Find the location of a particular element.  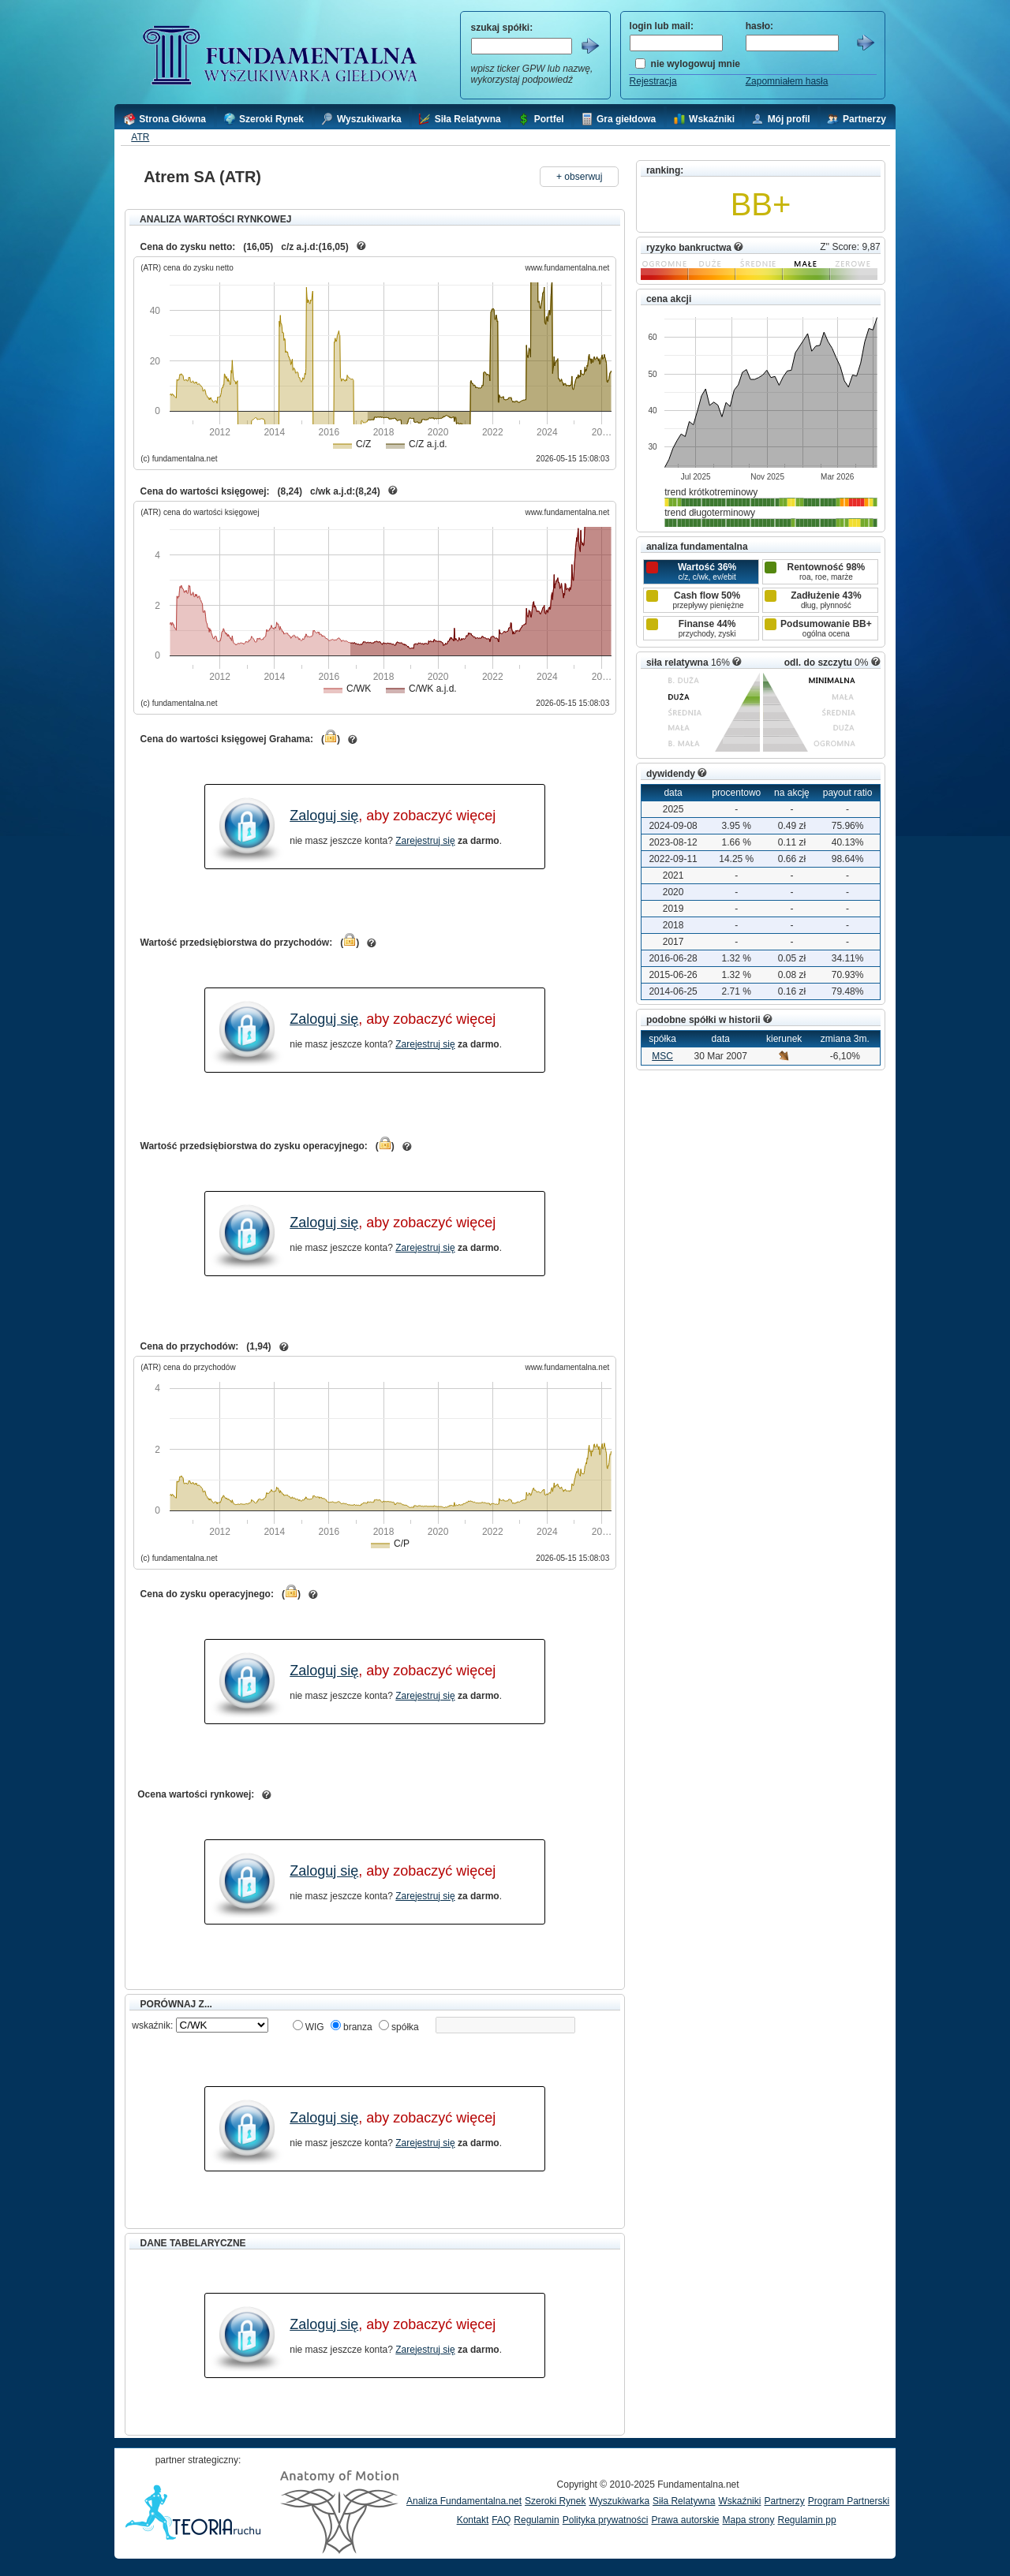

Polityka prywatności is located at coordinates (606, 2520).